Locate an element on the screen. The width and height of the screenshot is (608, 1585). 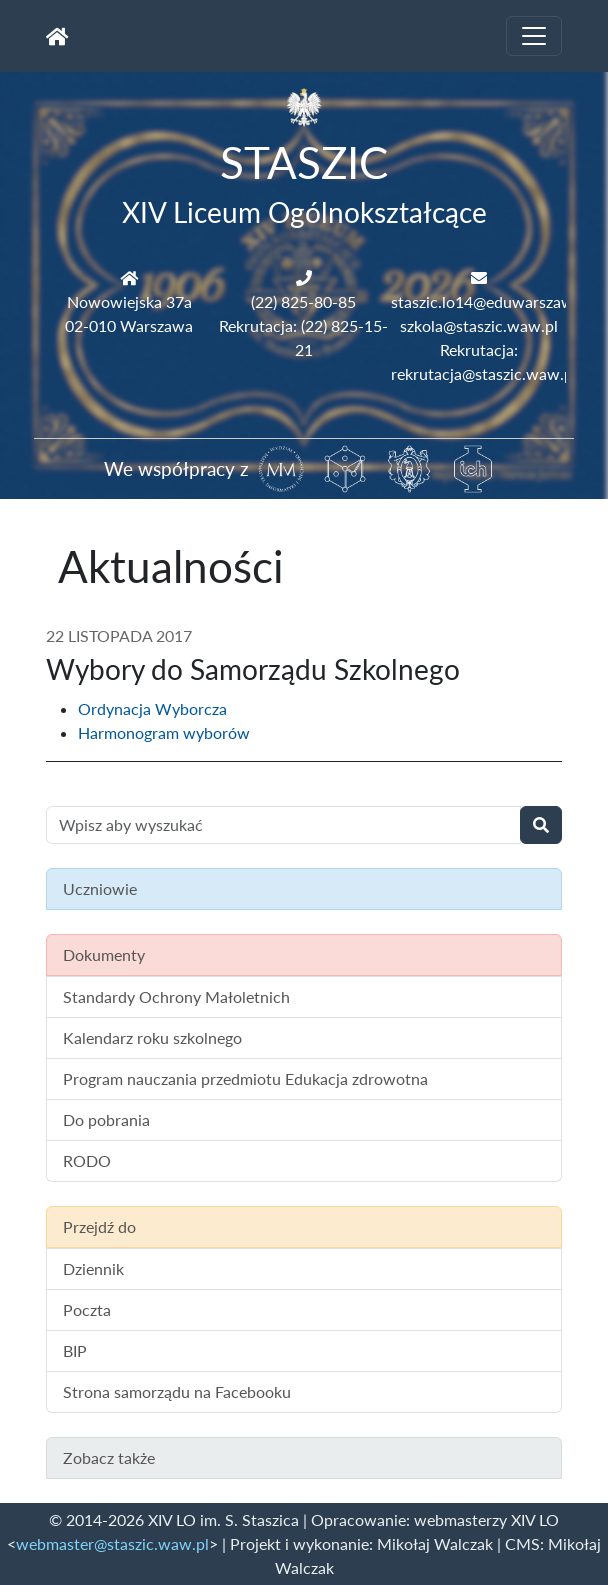
Uczniowie is located at coordinates (100, 888).